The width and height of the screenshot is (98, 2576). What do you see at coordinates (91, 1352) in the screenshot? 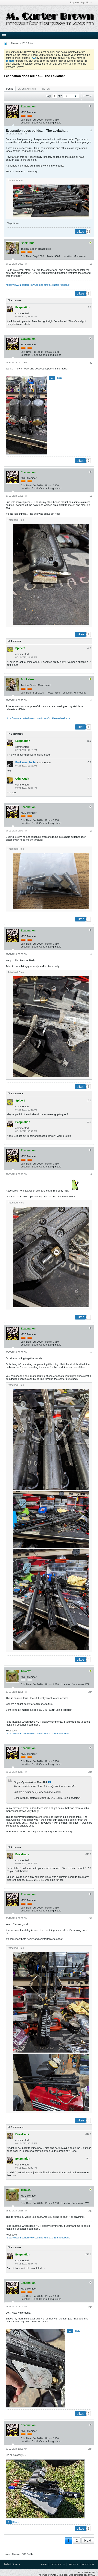
I see `#9` at bounding box center [91, 1352].